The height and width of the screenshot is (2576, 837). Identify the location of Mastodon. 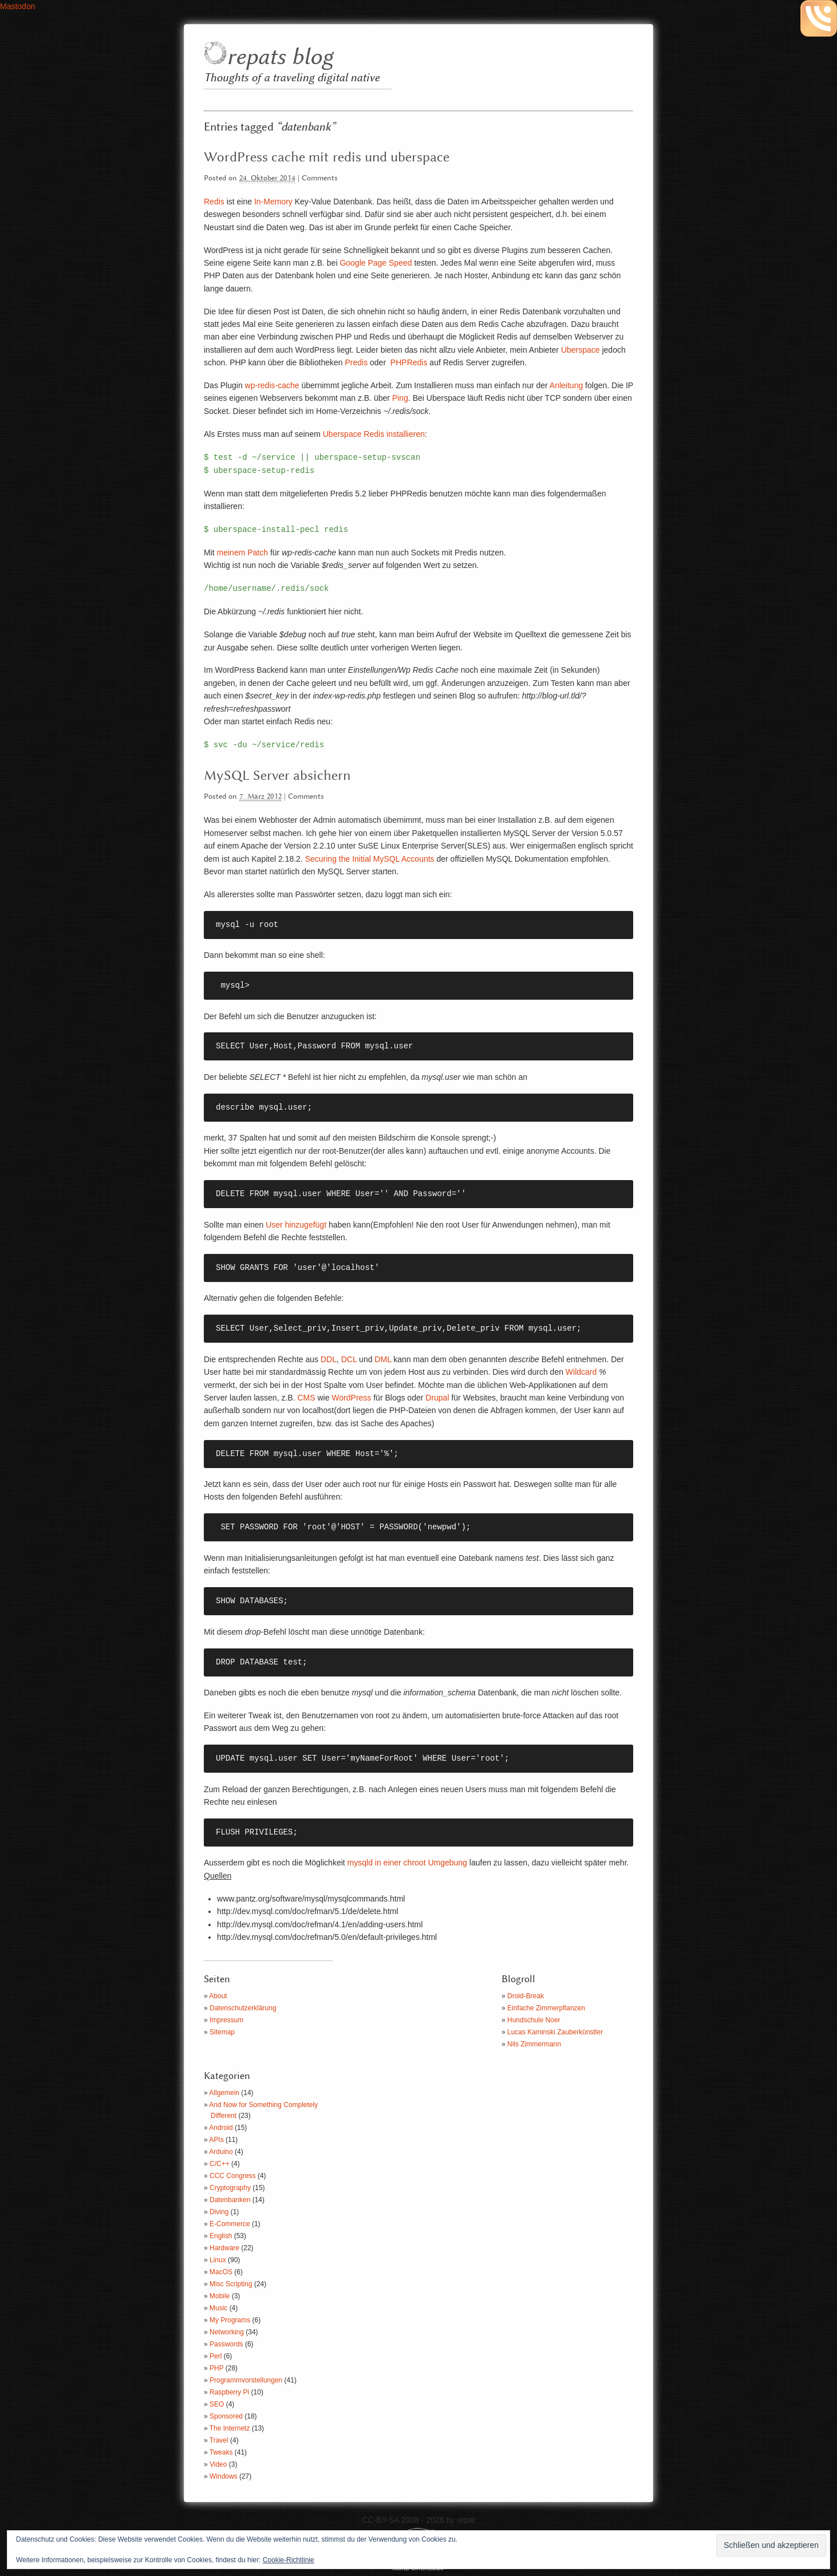
(17, 6).